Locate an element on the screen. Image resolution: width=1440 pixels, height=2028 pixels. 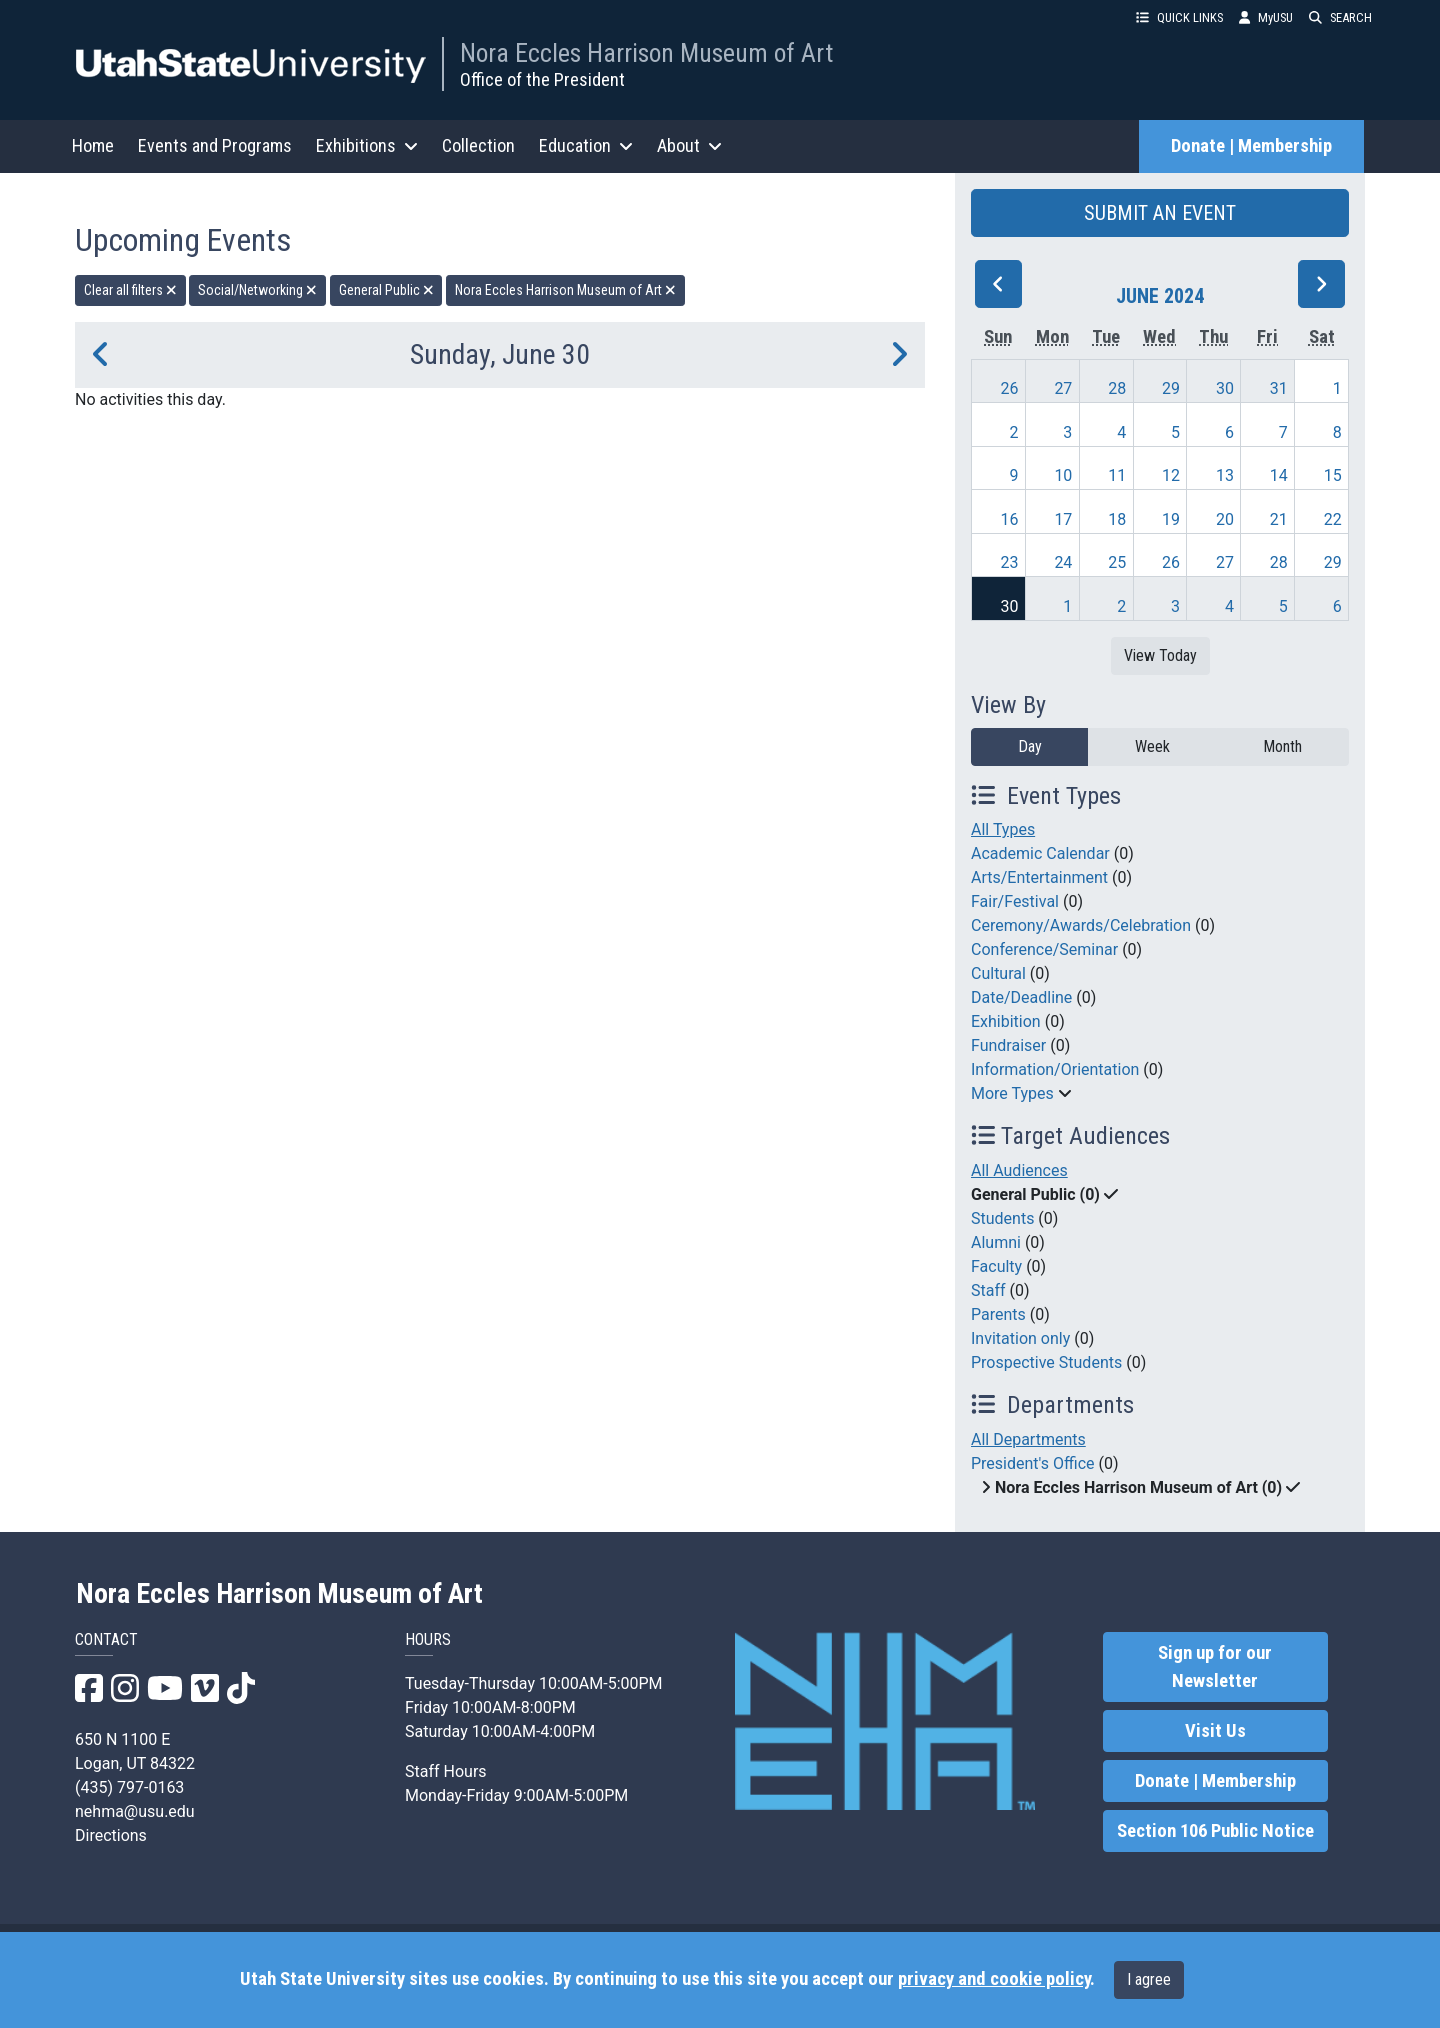
15 is located at coordinates (1333, 475).